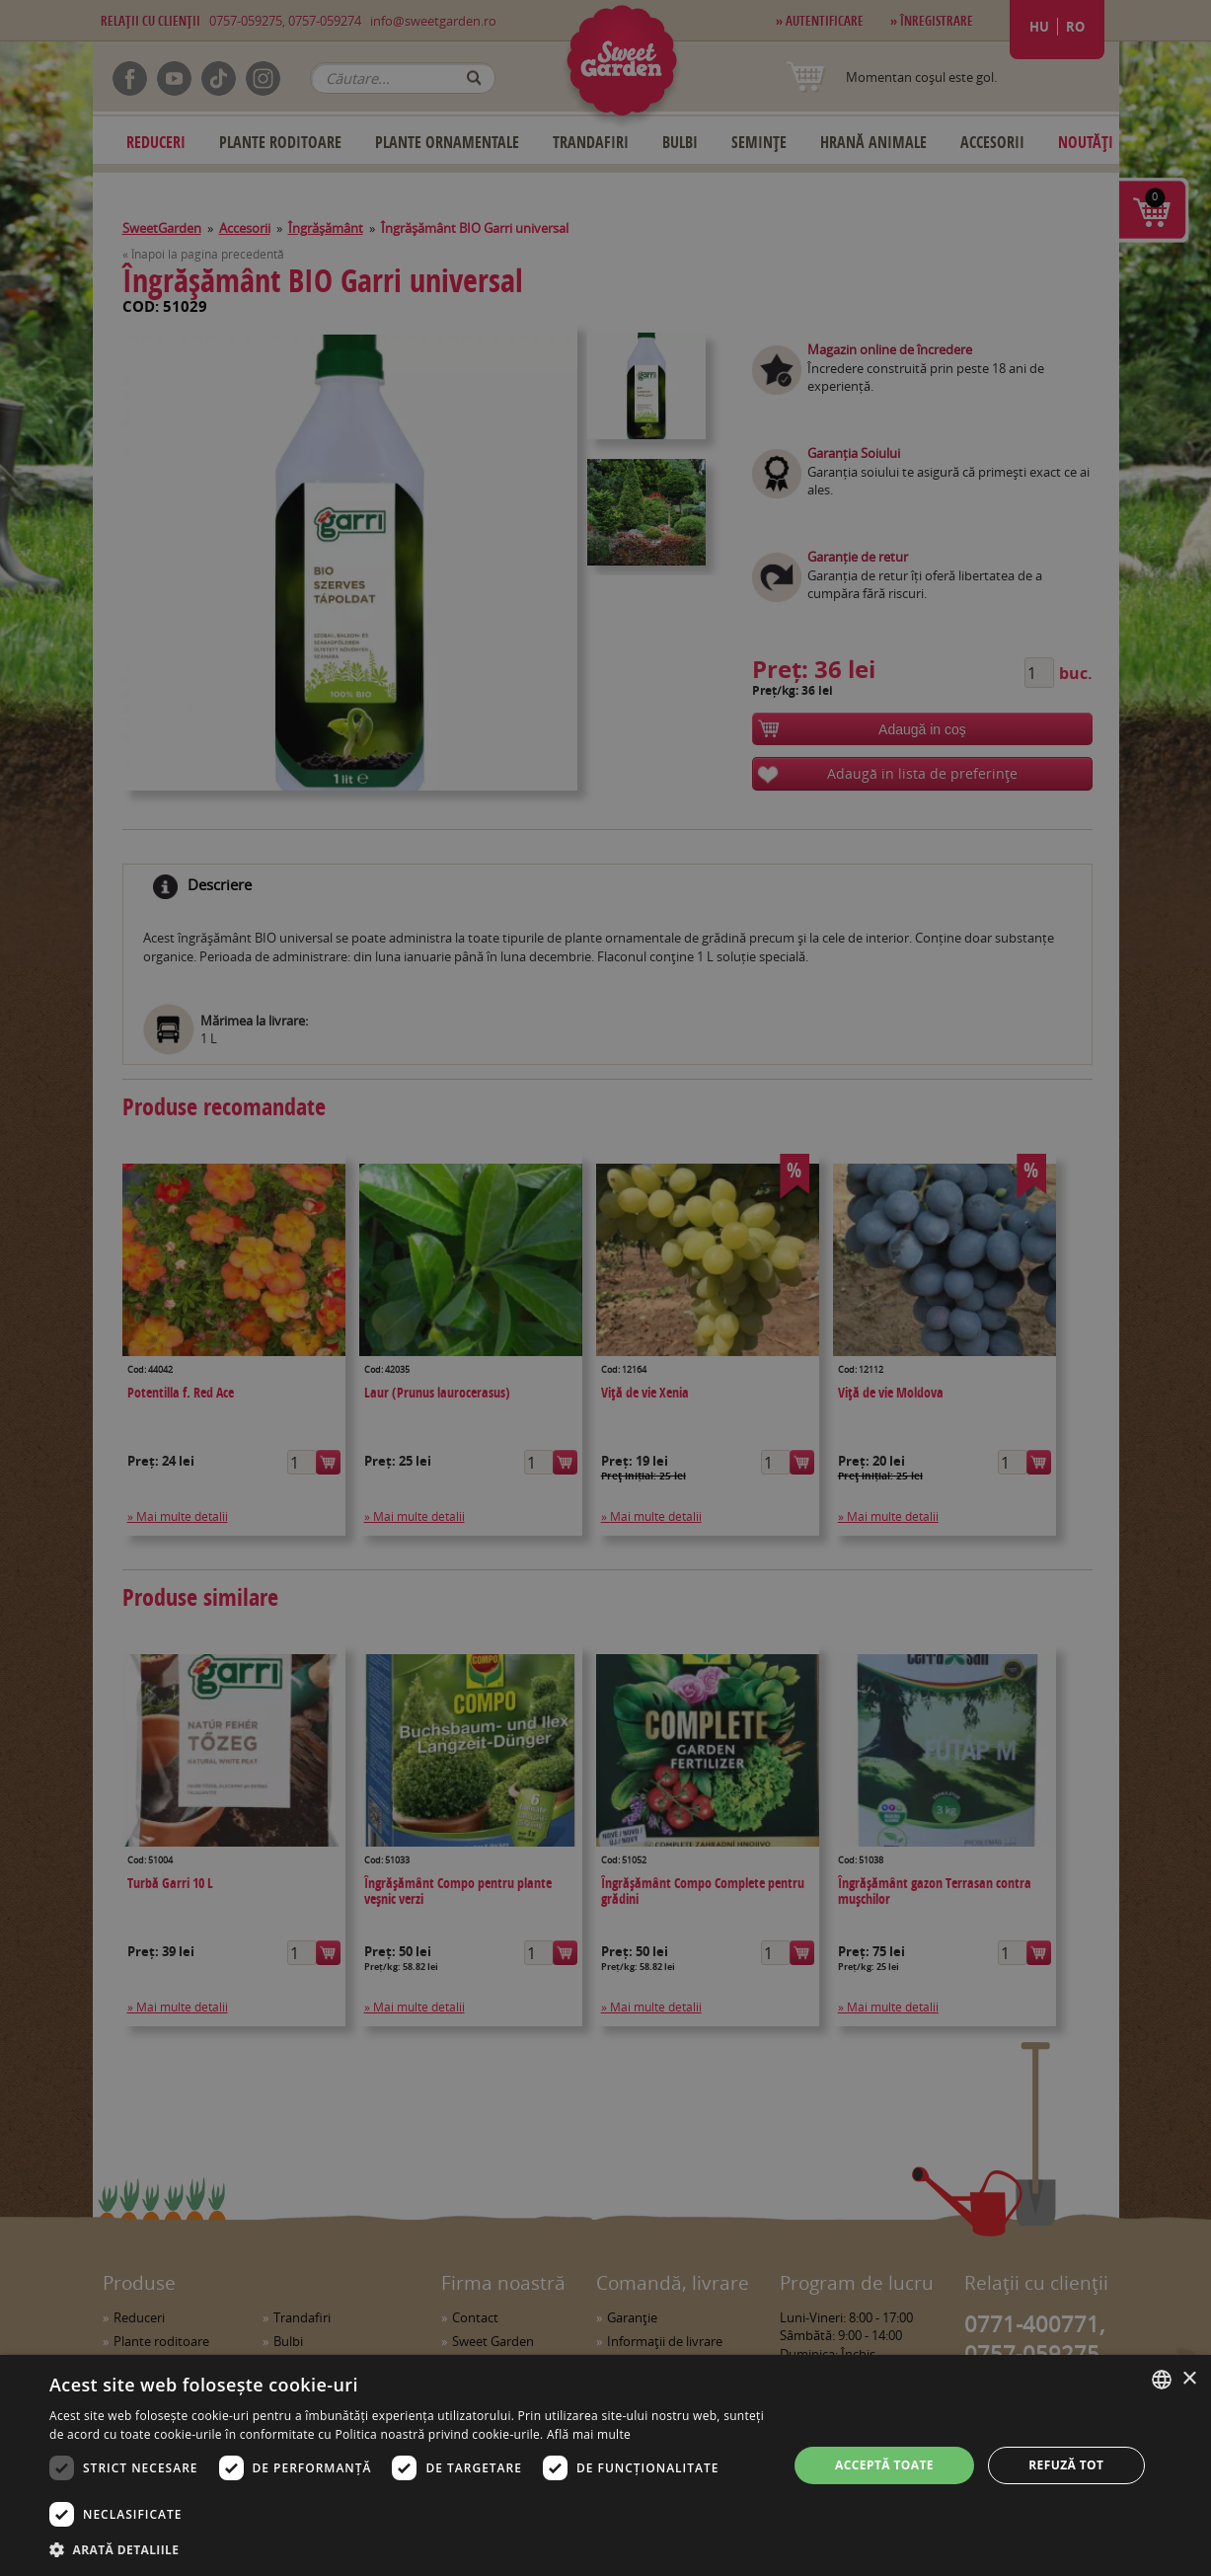 Image resolution: width=1211 pixels, height=2576 pixels. What do you see at coordinates (605, 2465) in the screenshot?
I see `[dialog]` at bounding box center [605, 2465].